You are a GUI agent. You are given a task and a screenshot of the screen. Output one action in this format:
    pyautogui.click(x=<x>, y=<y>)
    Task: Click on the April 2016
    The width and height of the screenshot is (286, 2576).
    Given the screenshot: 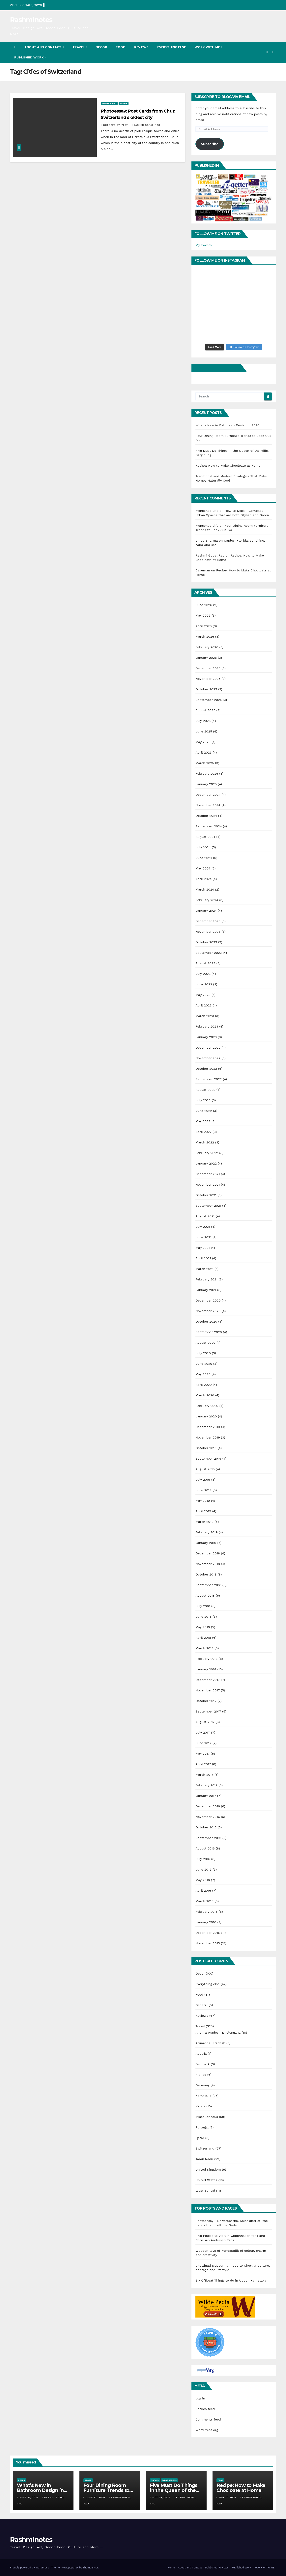 What is the action you would take?
    pyautogui.click(x=203, y=1890)
    